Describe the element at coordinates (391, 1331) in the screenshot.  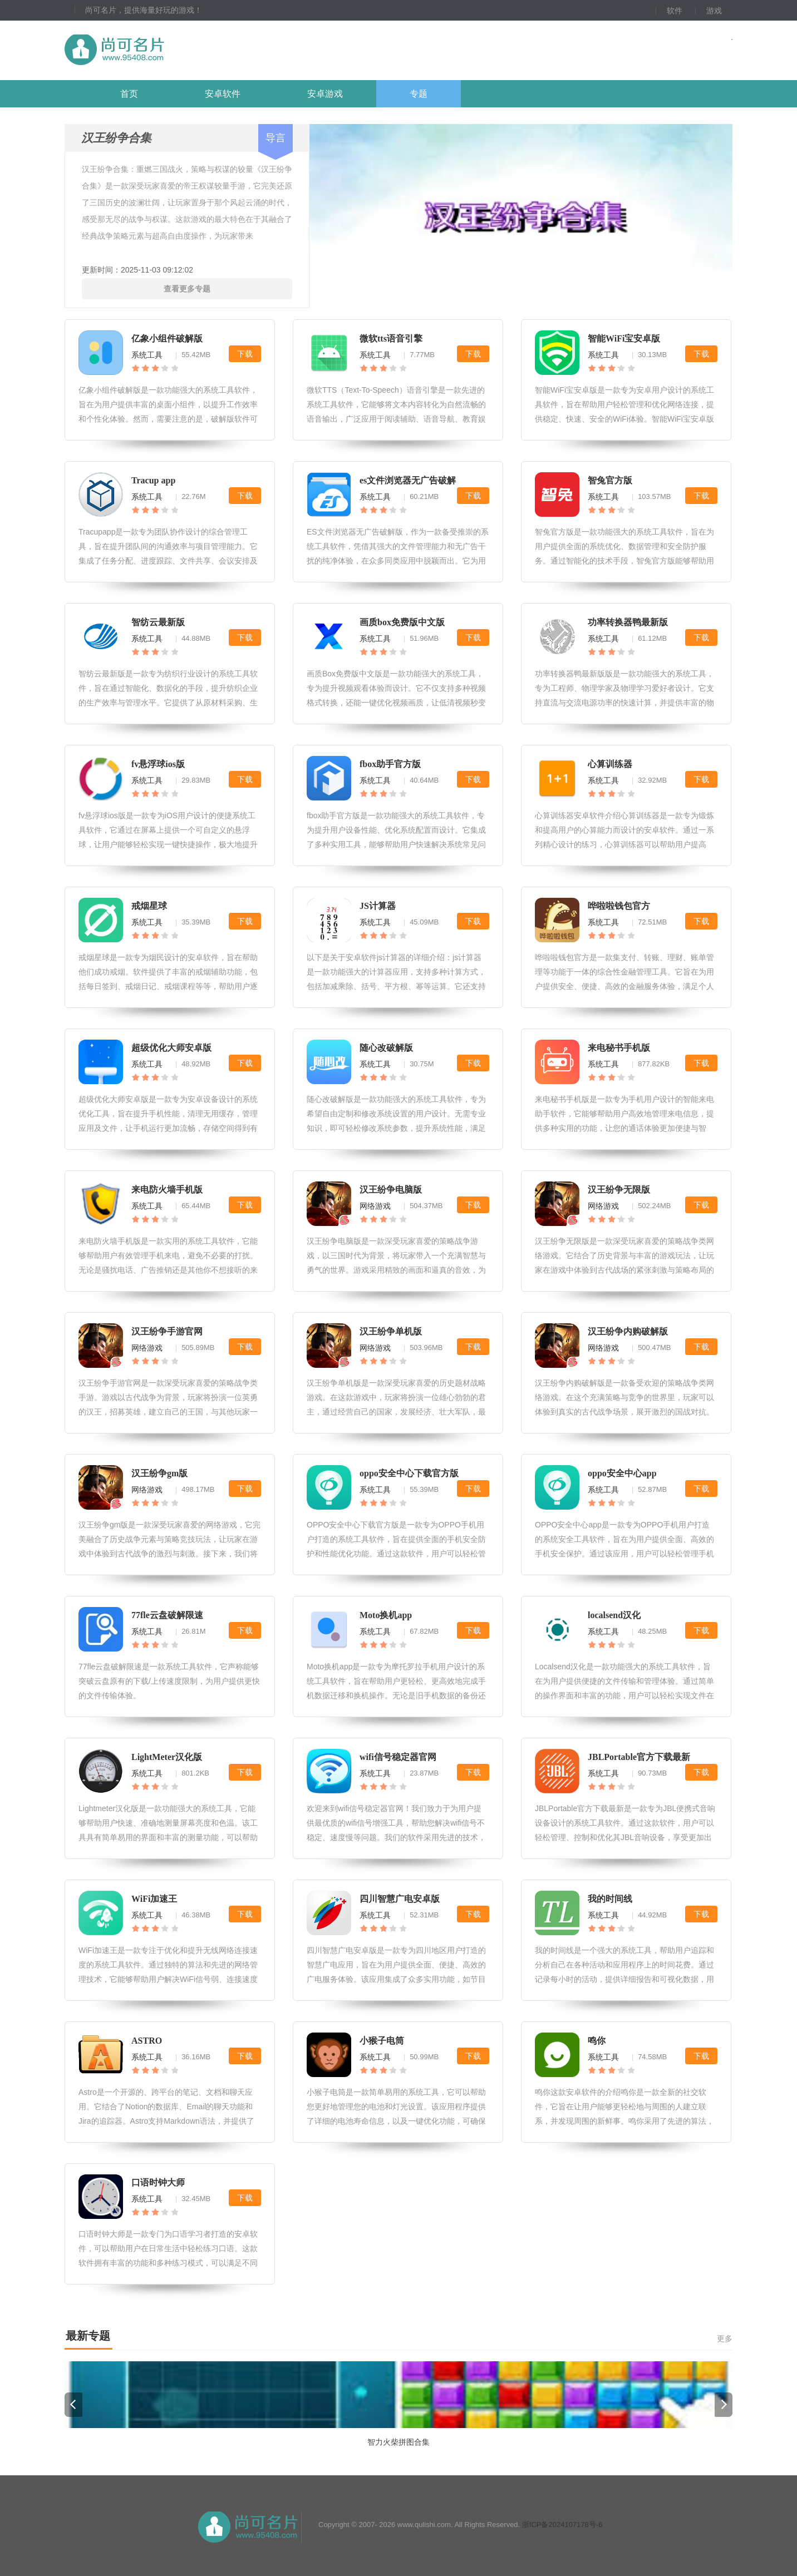
I see `汉王纷争单机版` at that location.